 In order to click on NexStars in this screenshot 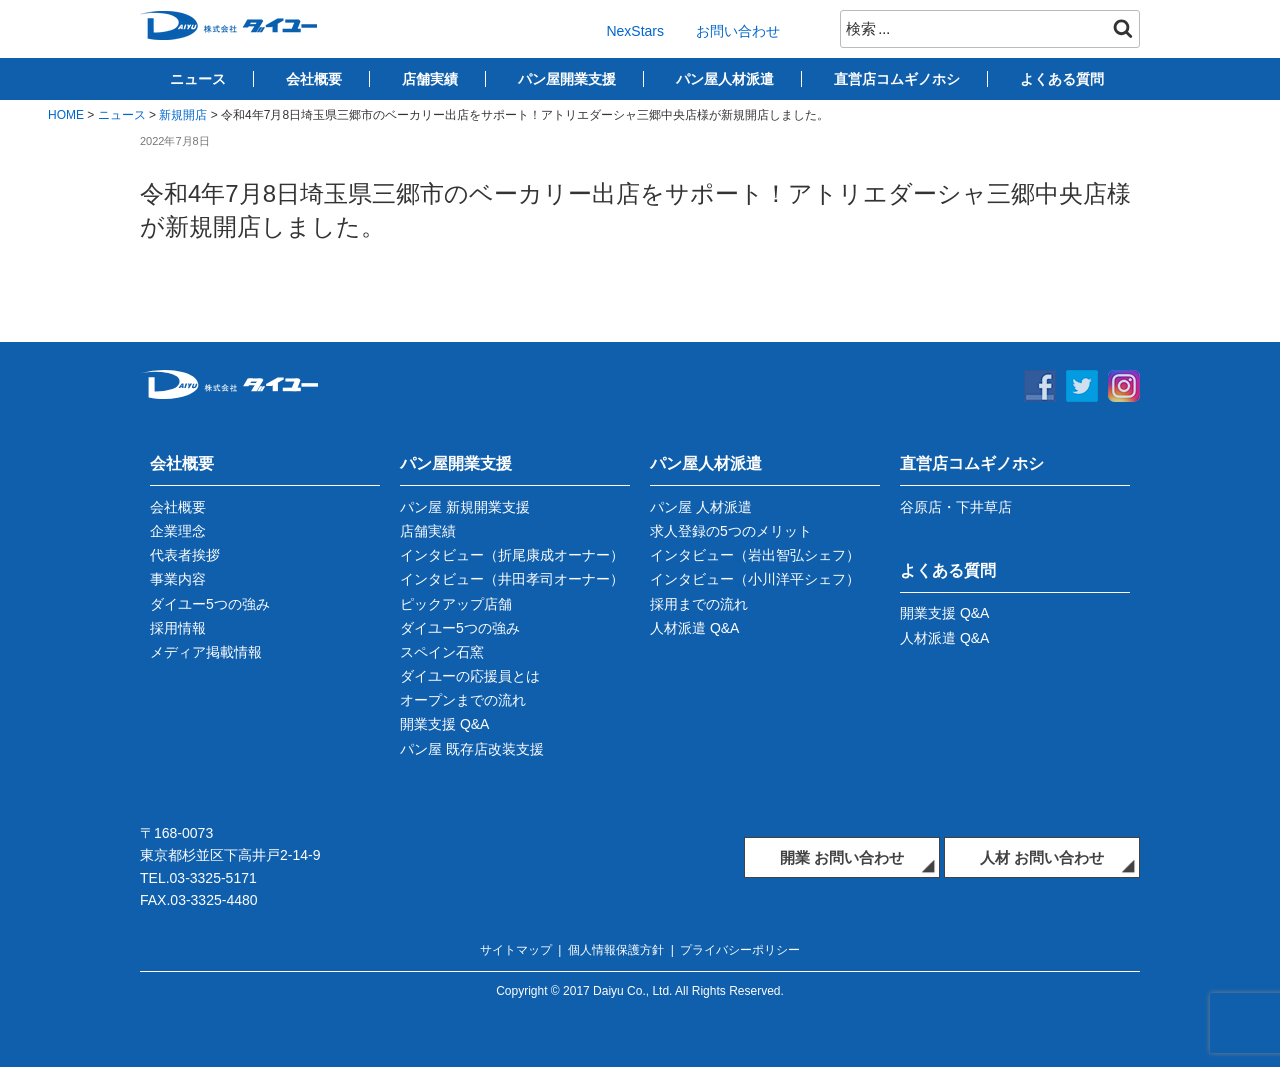, I will do `click(635, 31)`.